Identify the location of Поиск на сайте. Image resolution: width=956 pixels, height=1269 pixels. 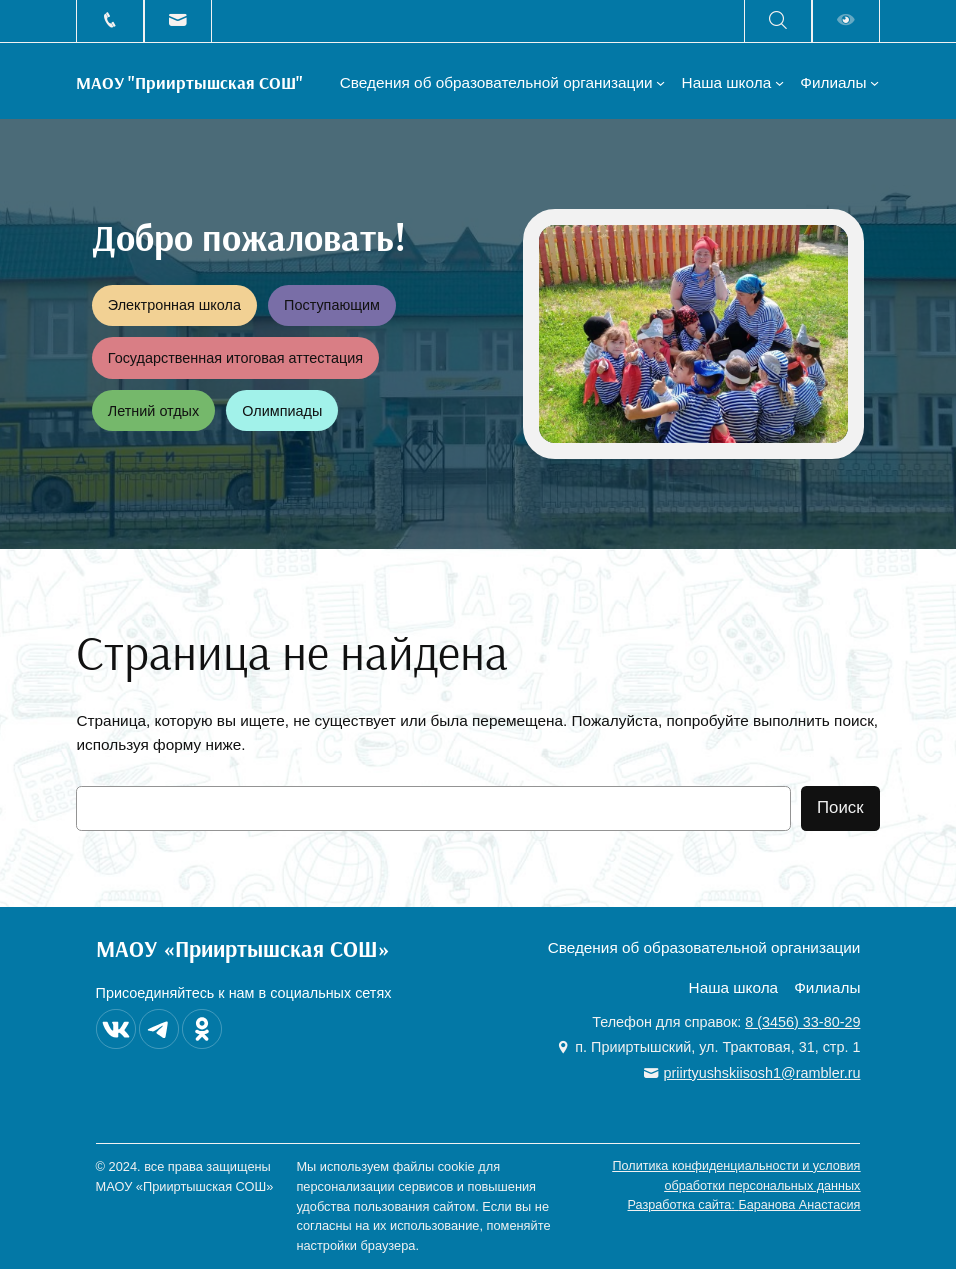
(778, 21).